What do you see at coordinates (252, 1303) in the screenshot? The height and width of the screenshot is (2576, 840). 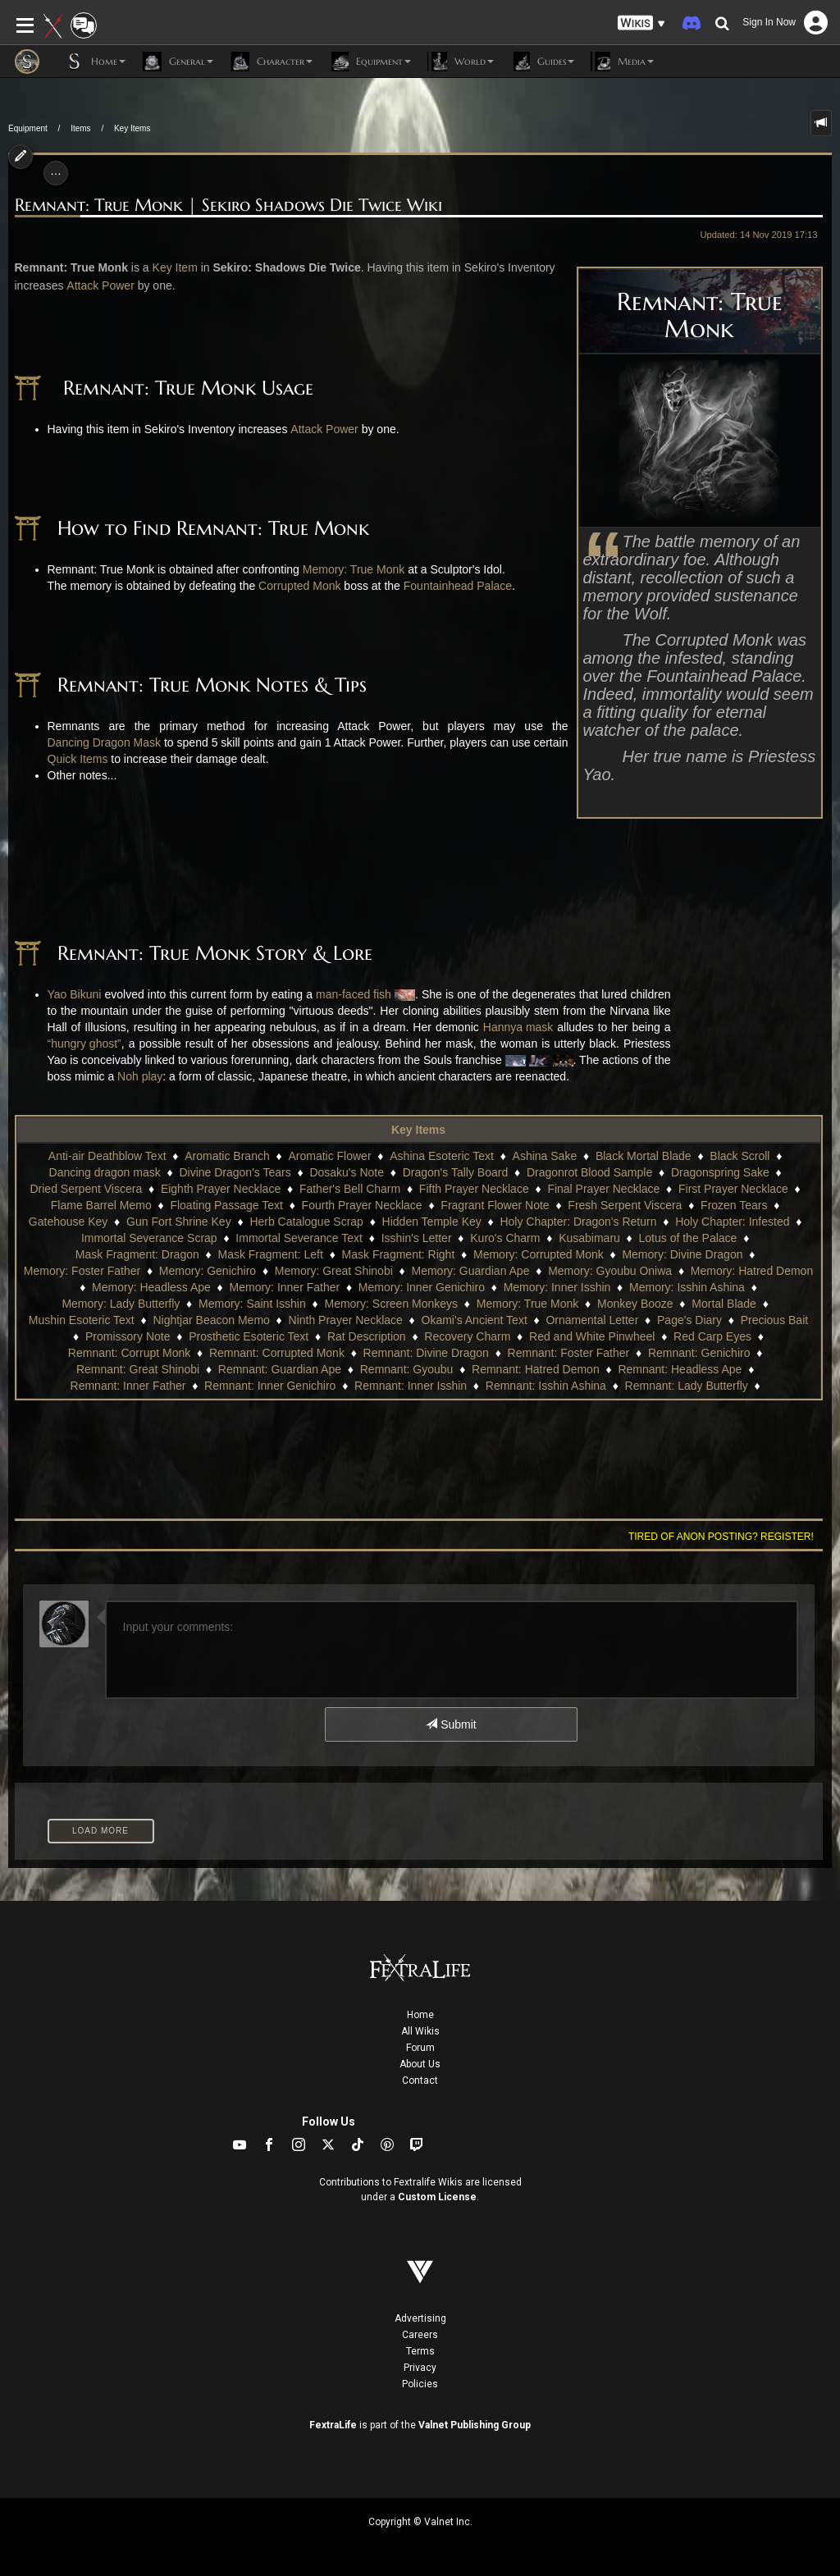 I see `Memory: Saint Isshin` at bounding box center [252, 1303].